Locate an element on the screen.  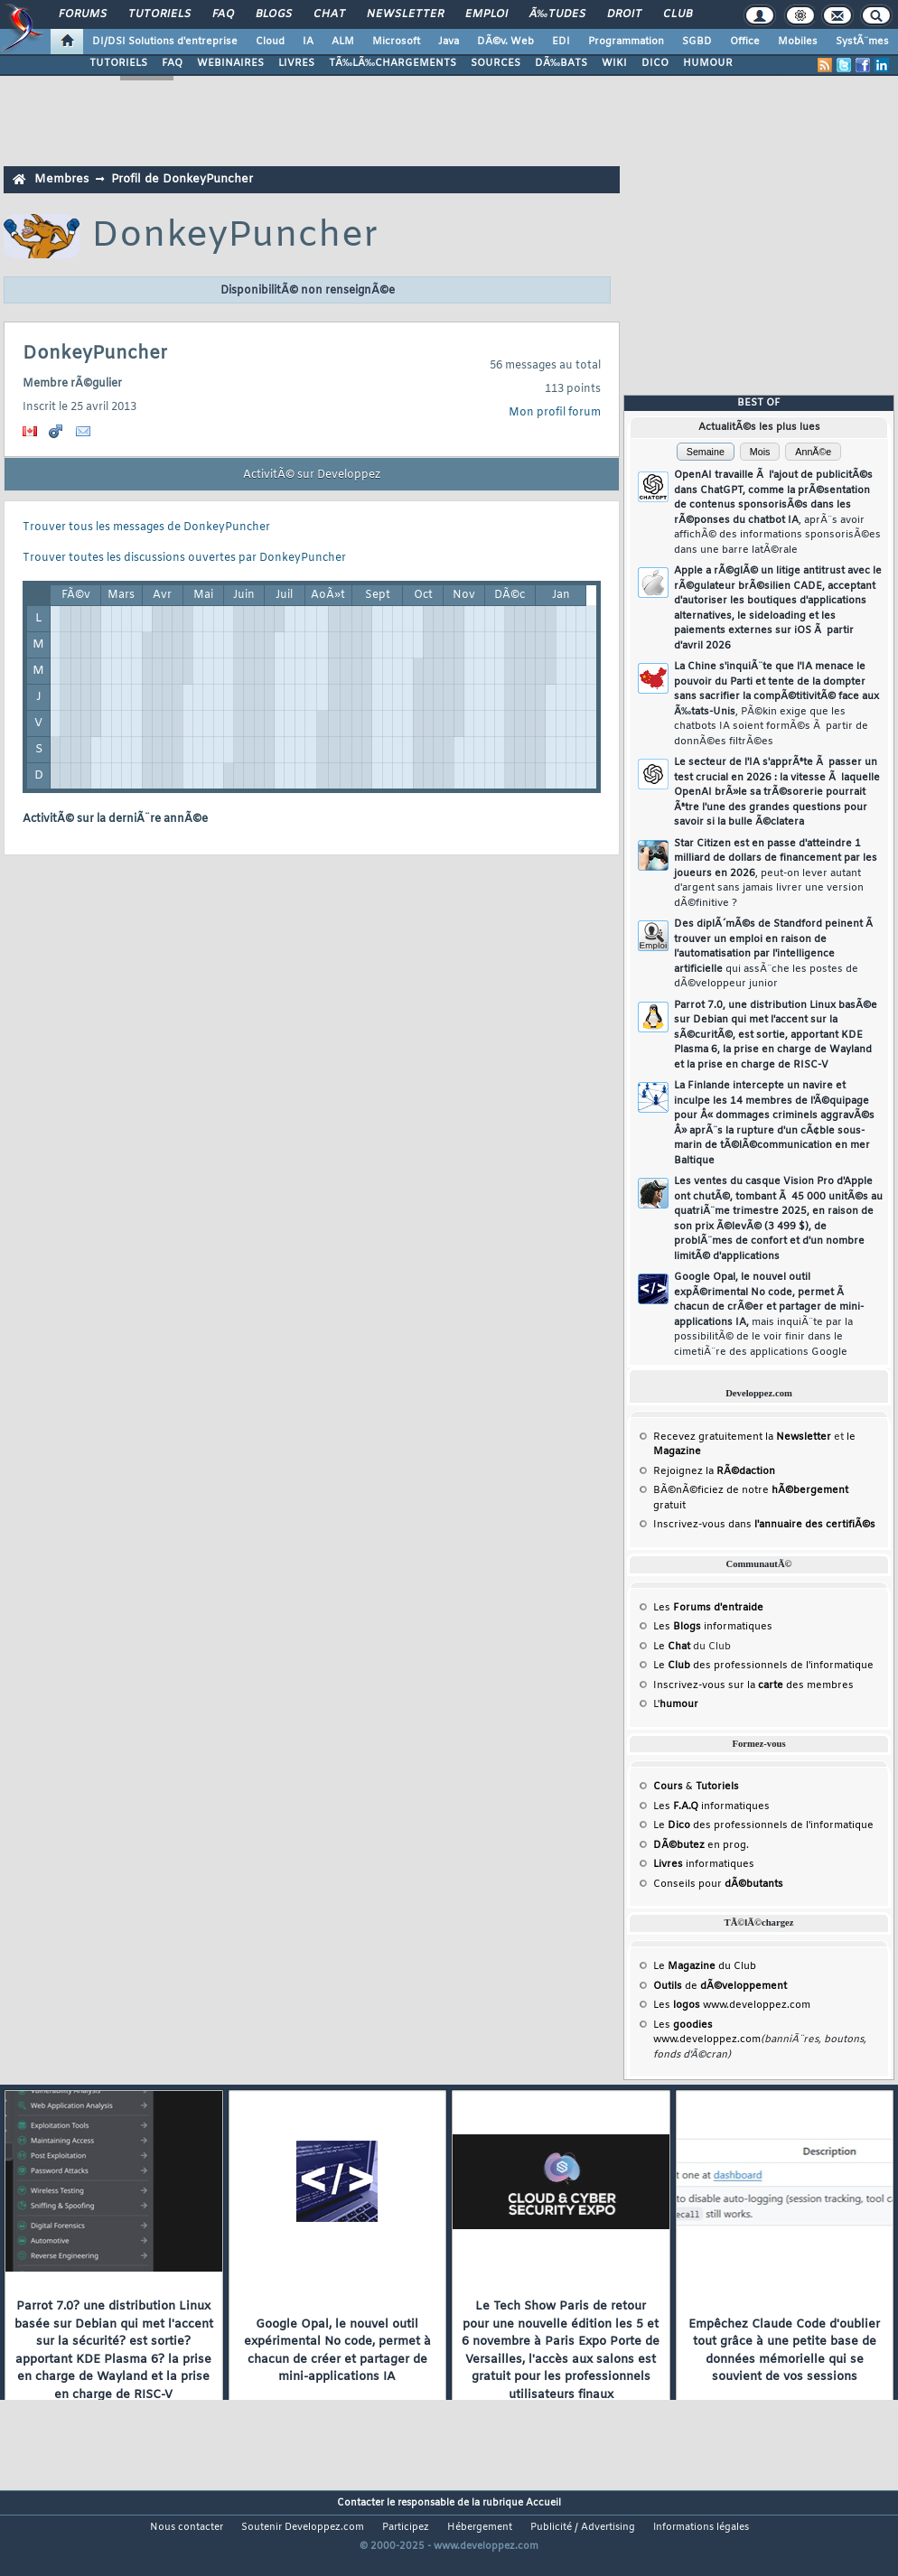
EDI is located at coordinates (561, 41).